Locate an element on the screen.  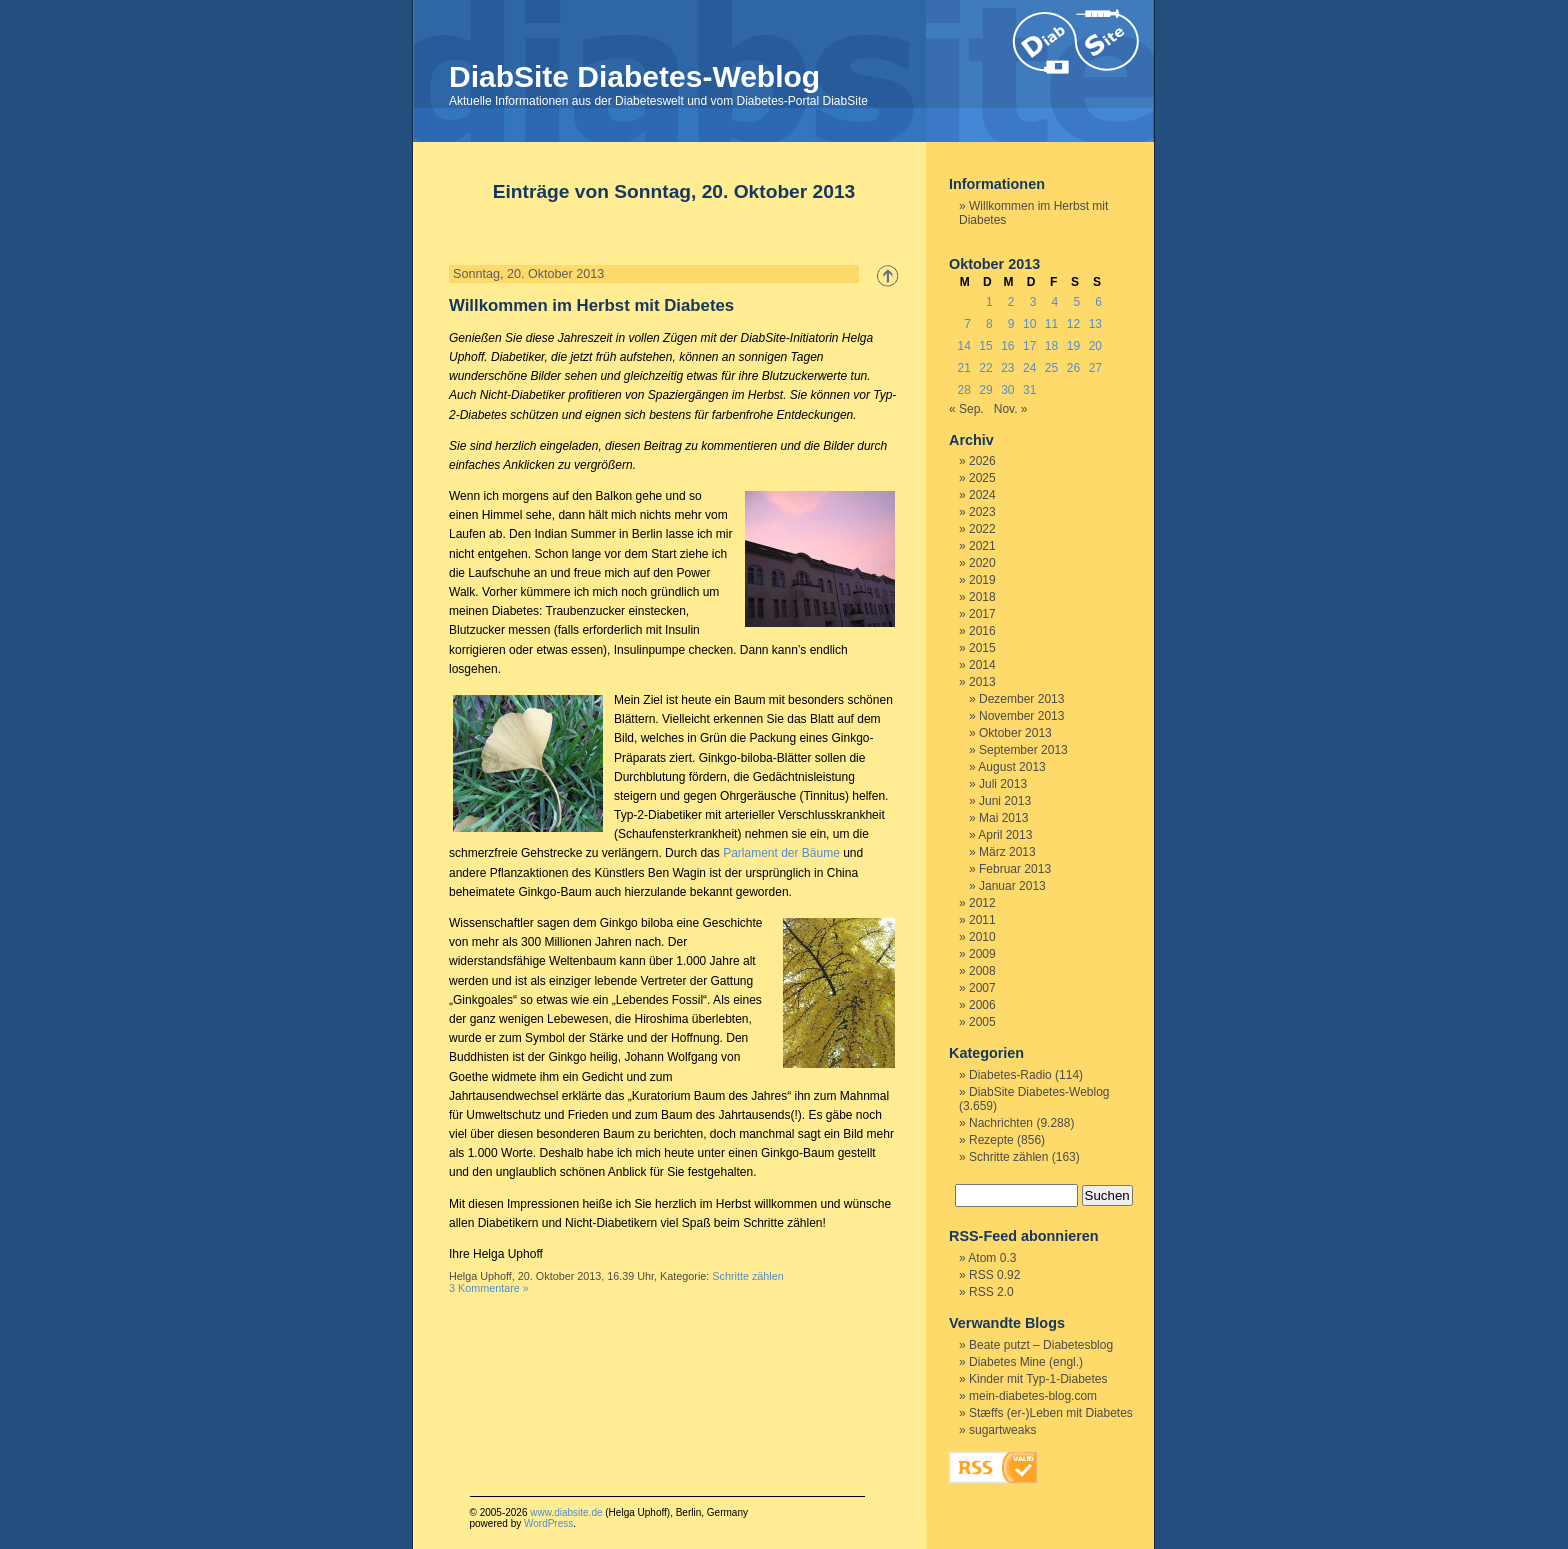
Stæffs (er-)Leben mit Diabetes is located at coordinates (1051, 1413).